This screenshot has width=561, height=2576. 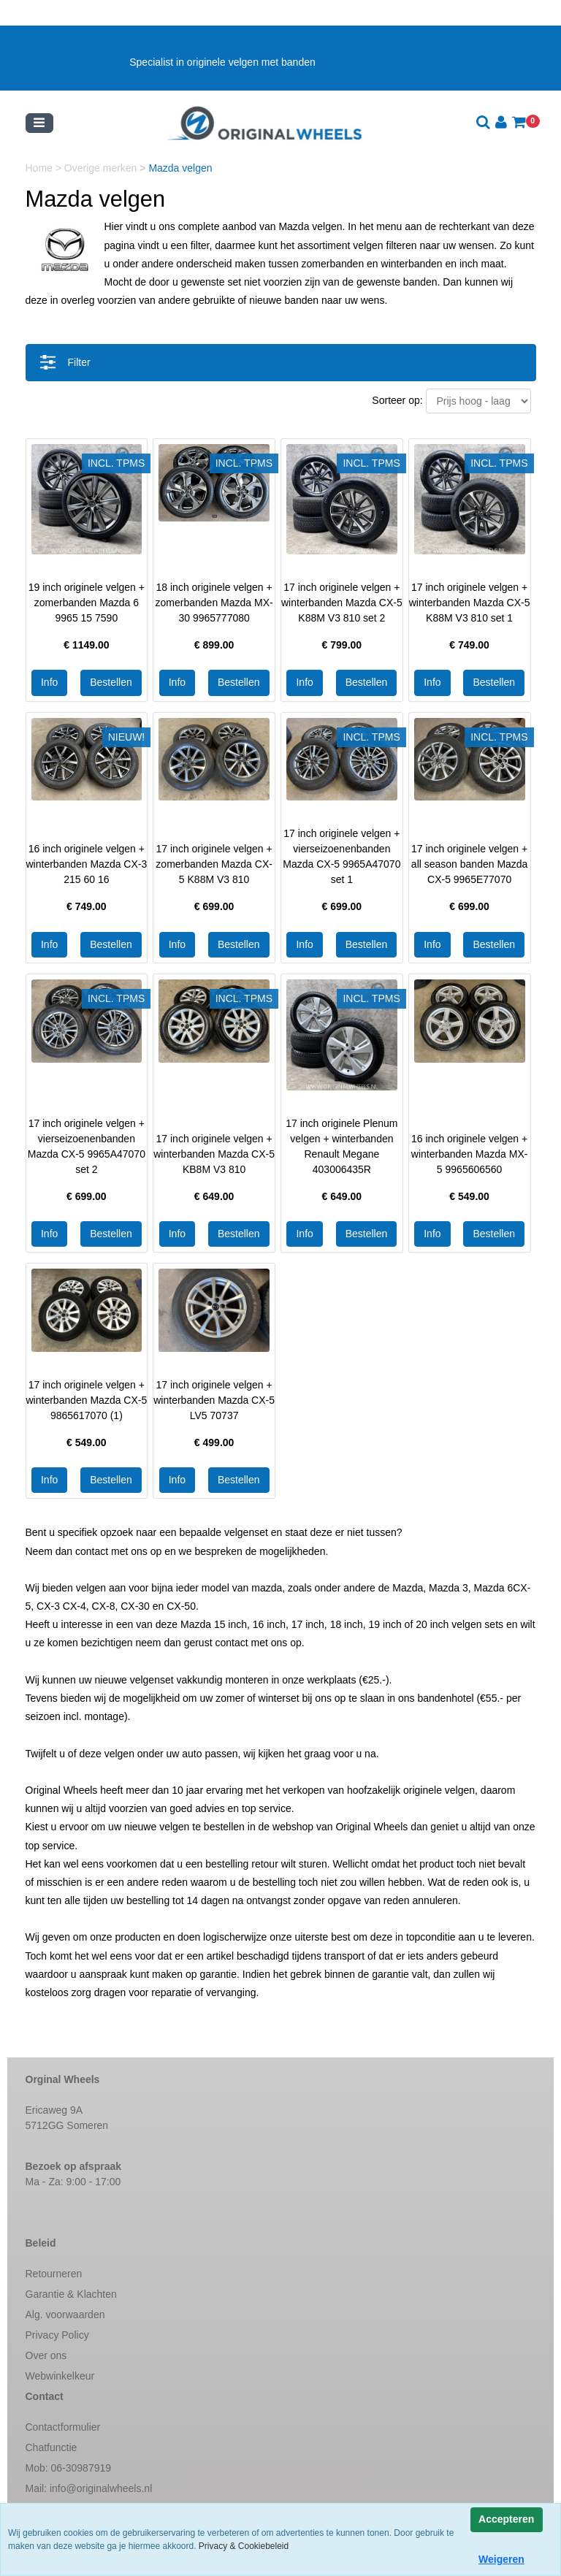 I want to click on 17 inch originele velgen + winterbanden Mazda CX-5 KB8M V3 810, so click(x=214, y=1154).